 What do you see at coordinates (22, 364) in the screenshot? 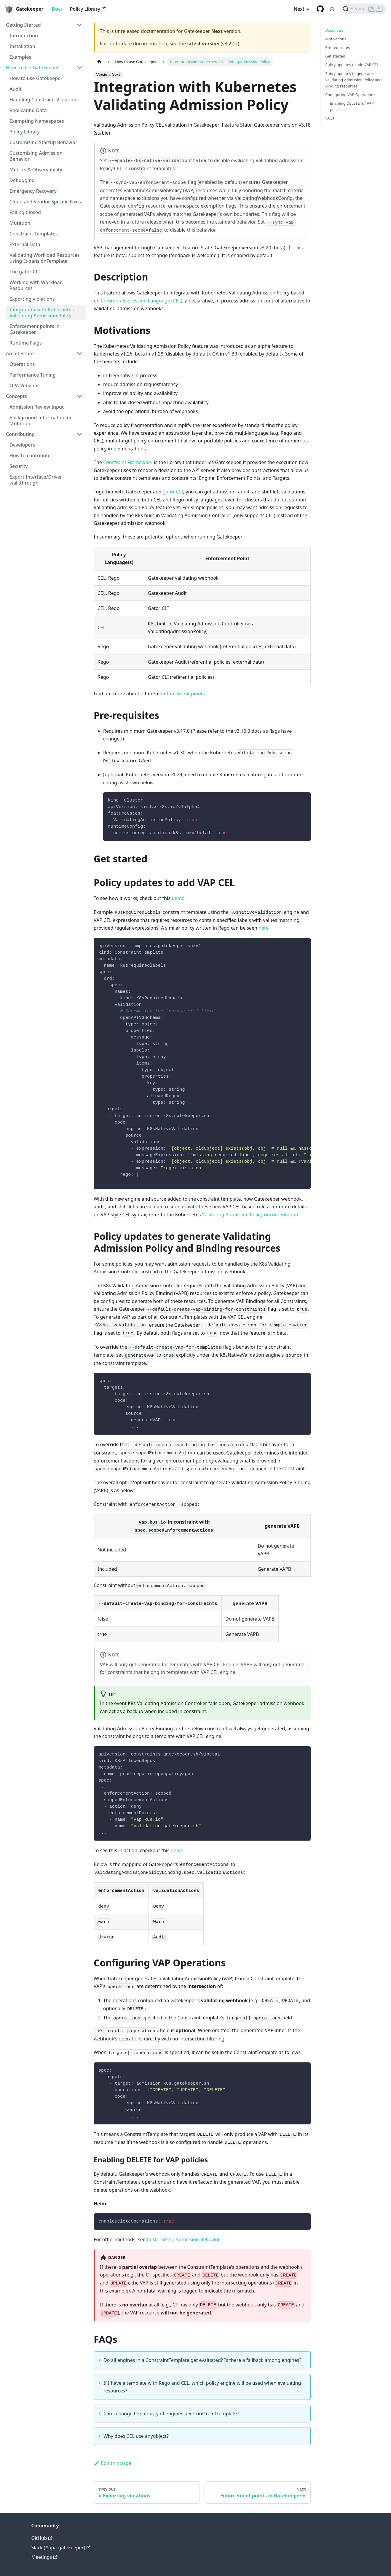
I see `Operations` at bounding box center [22, 364].